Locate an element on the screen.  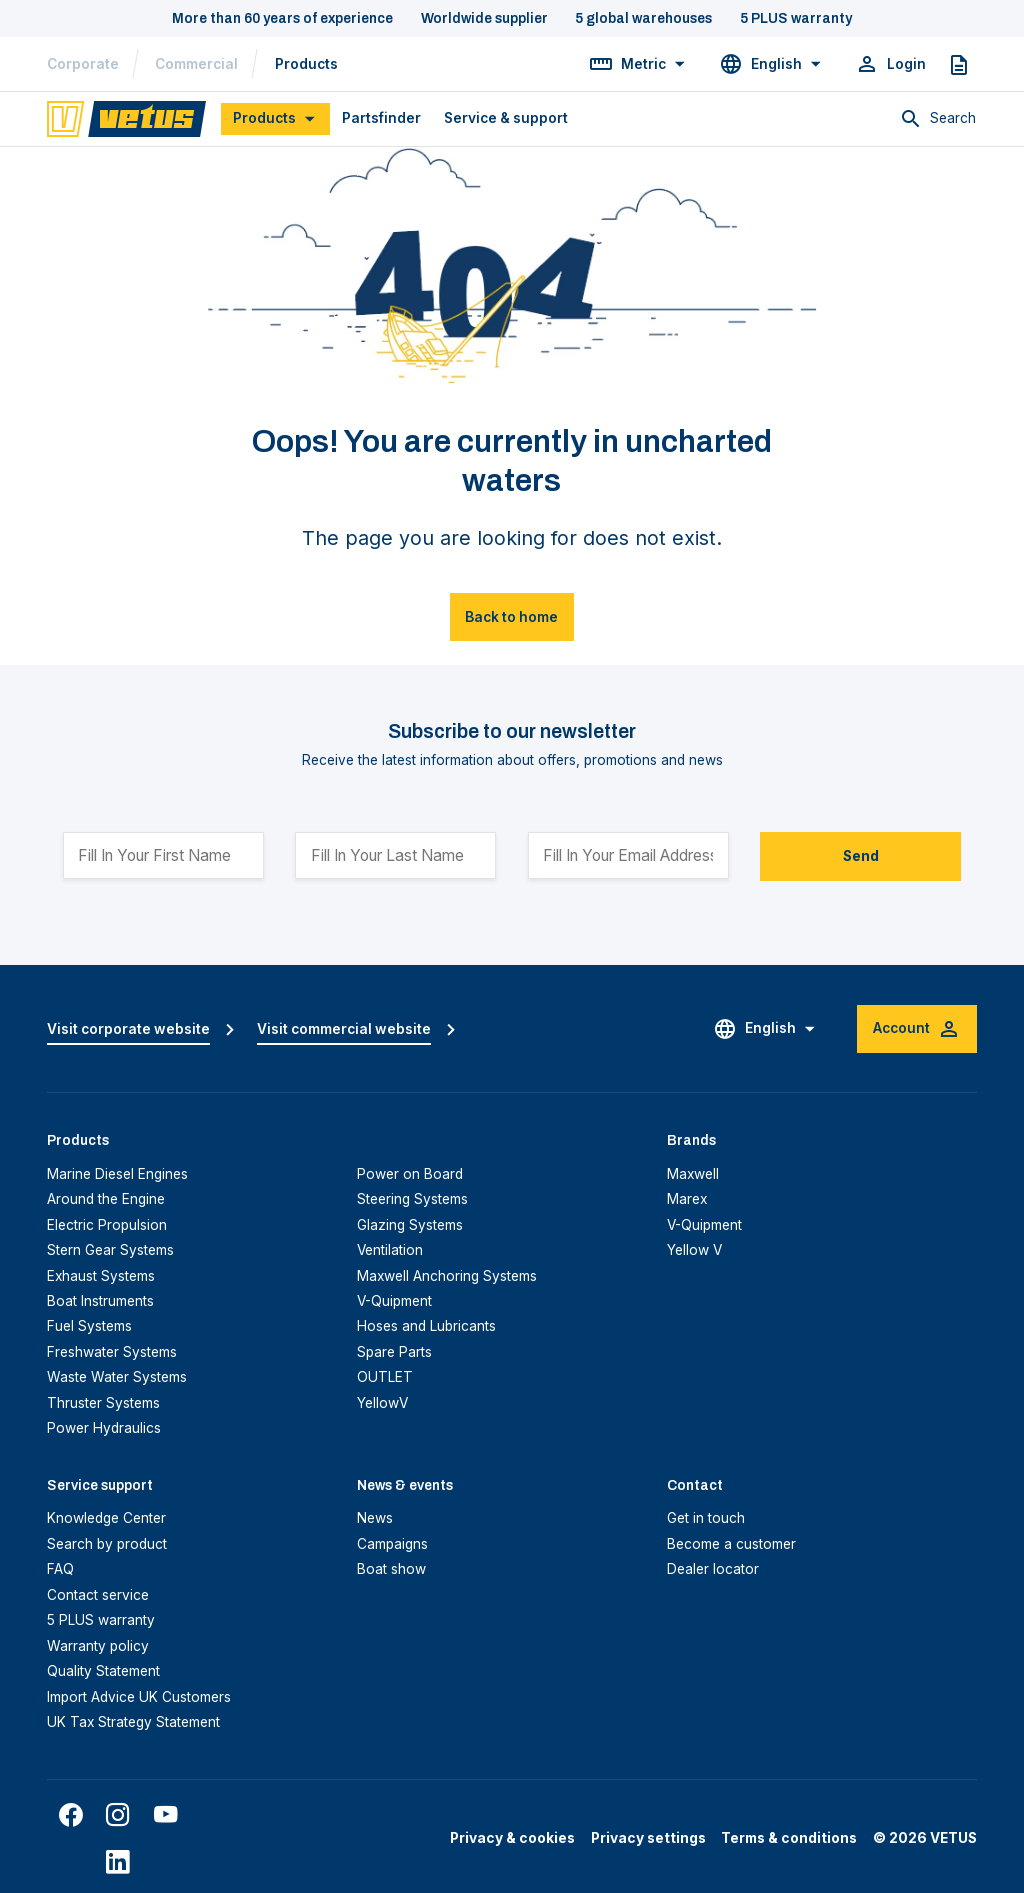
Privacy settings is located at coordinates (648, 1838).